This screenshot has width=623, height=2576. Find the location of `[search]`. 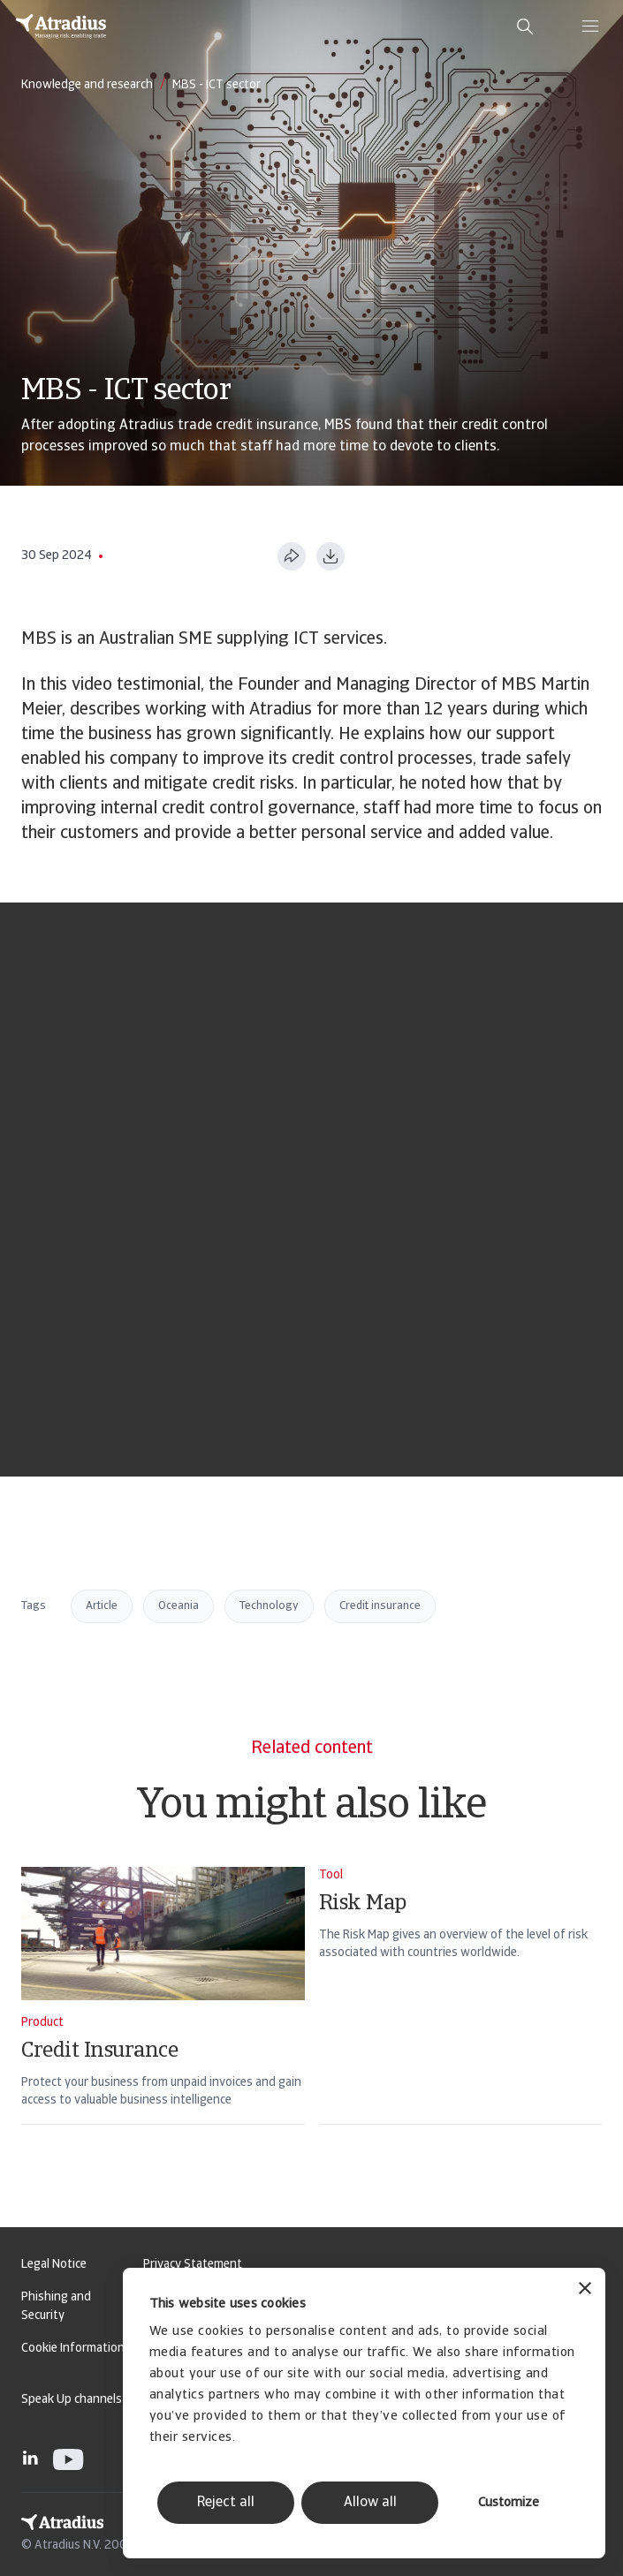

[search] is located at coordinates (524, 26).